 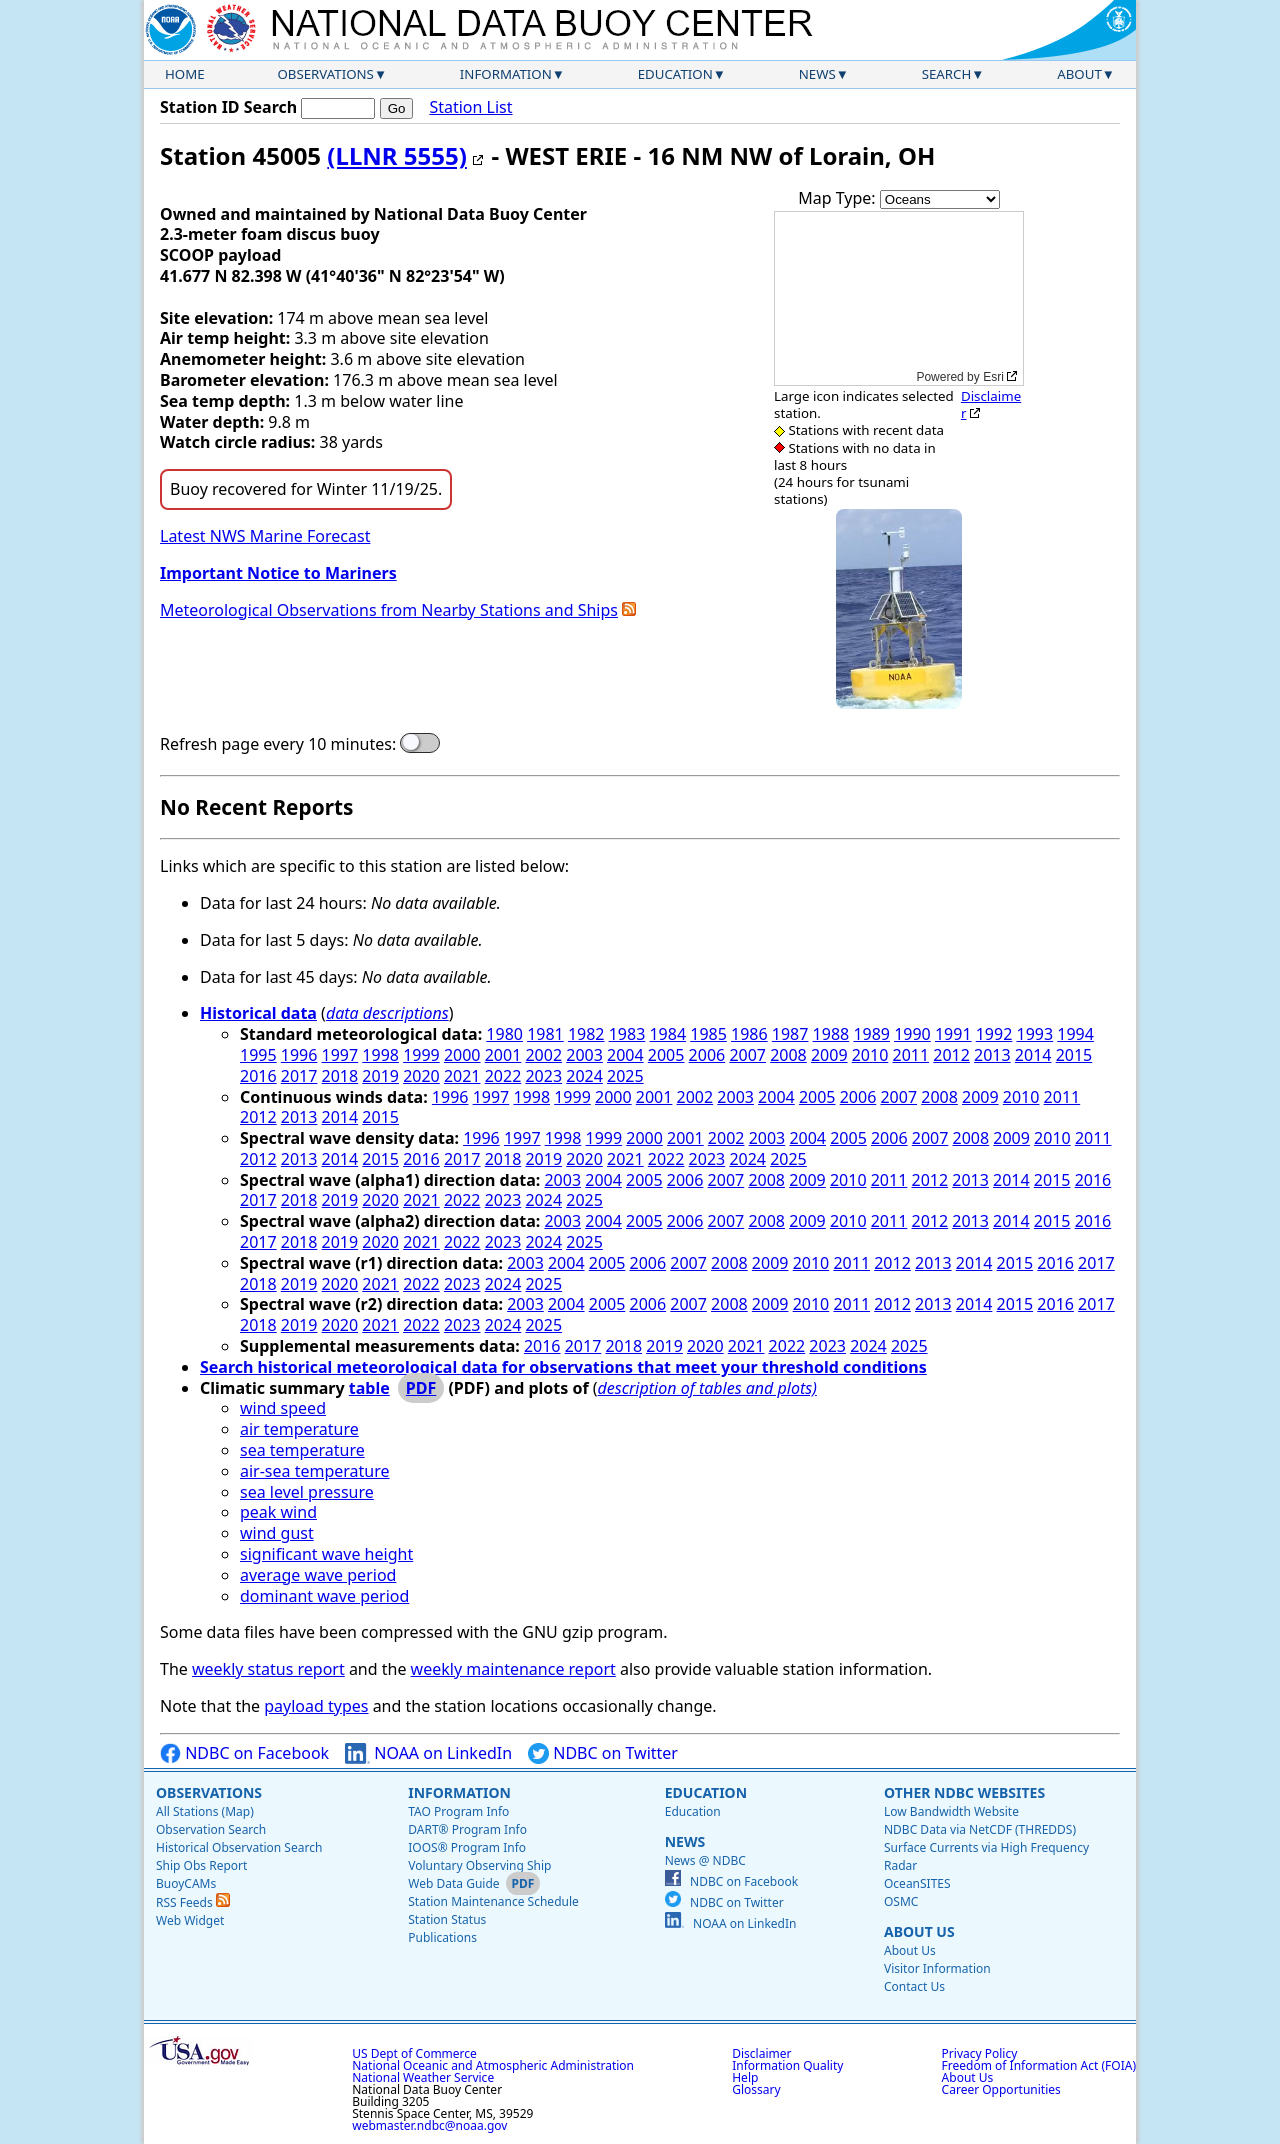 I want to click on 2001, so click(x=503, y=1055).